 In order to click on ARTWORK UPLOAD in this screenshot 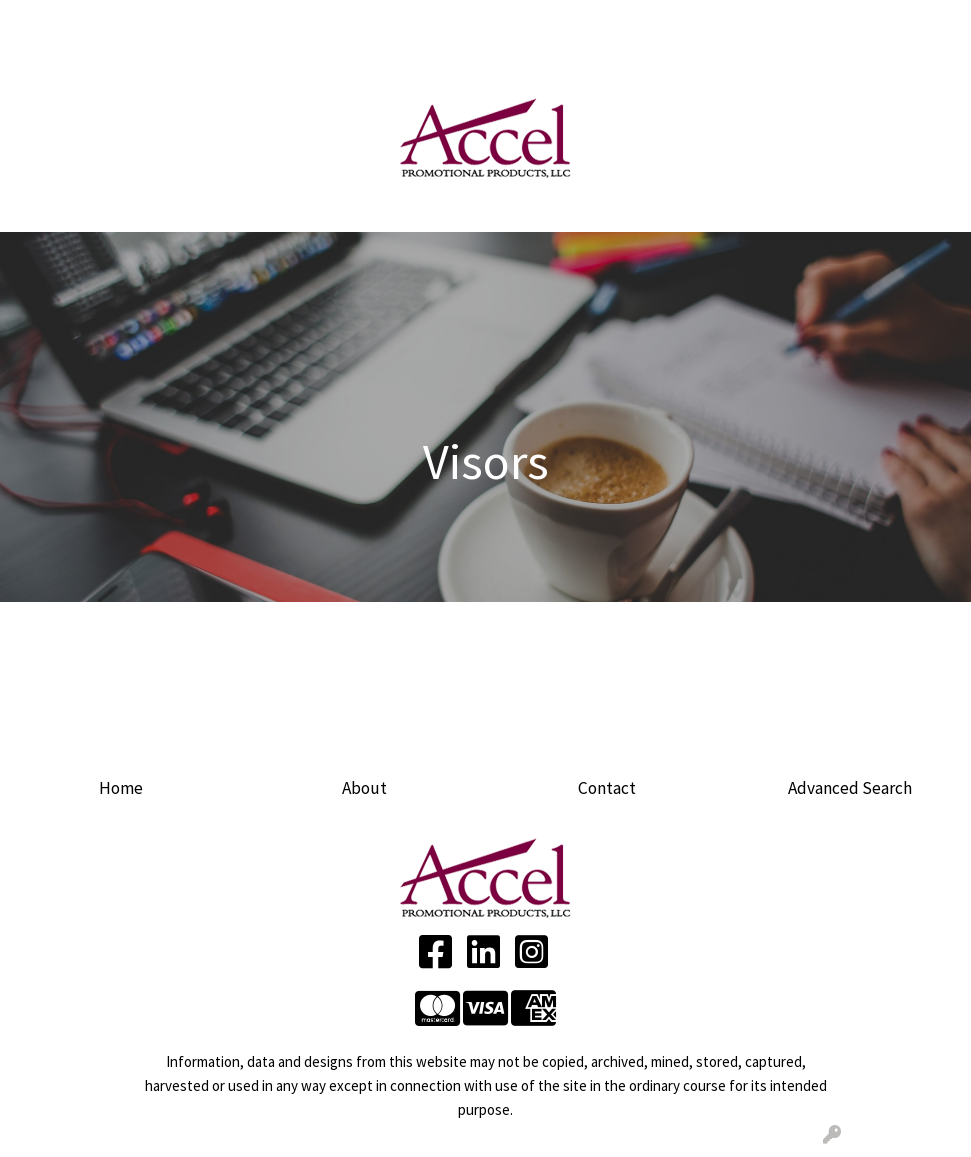, I will do `click(353, 22)`.